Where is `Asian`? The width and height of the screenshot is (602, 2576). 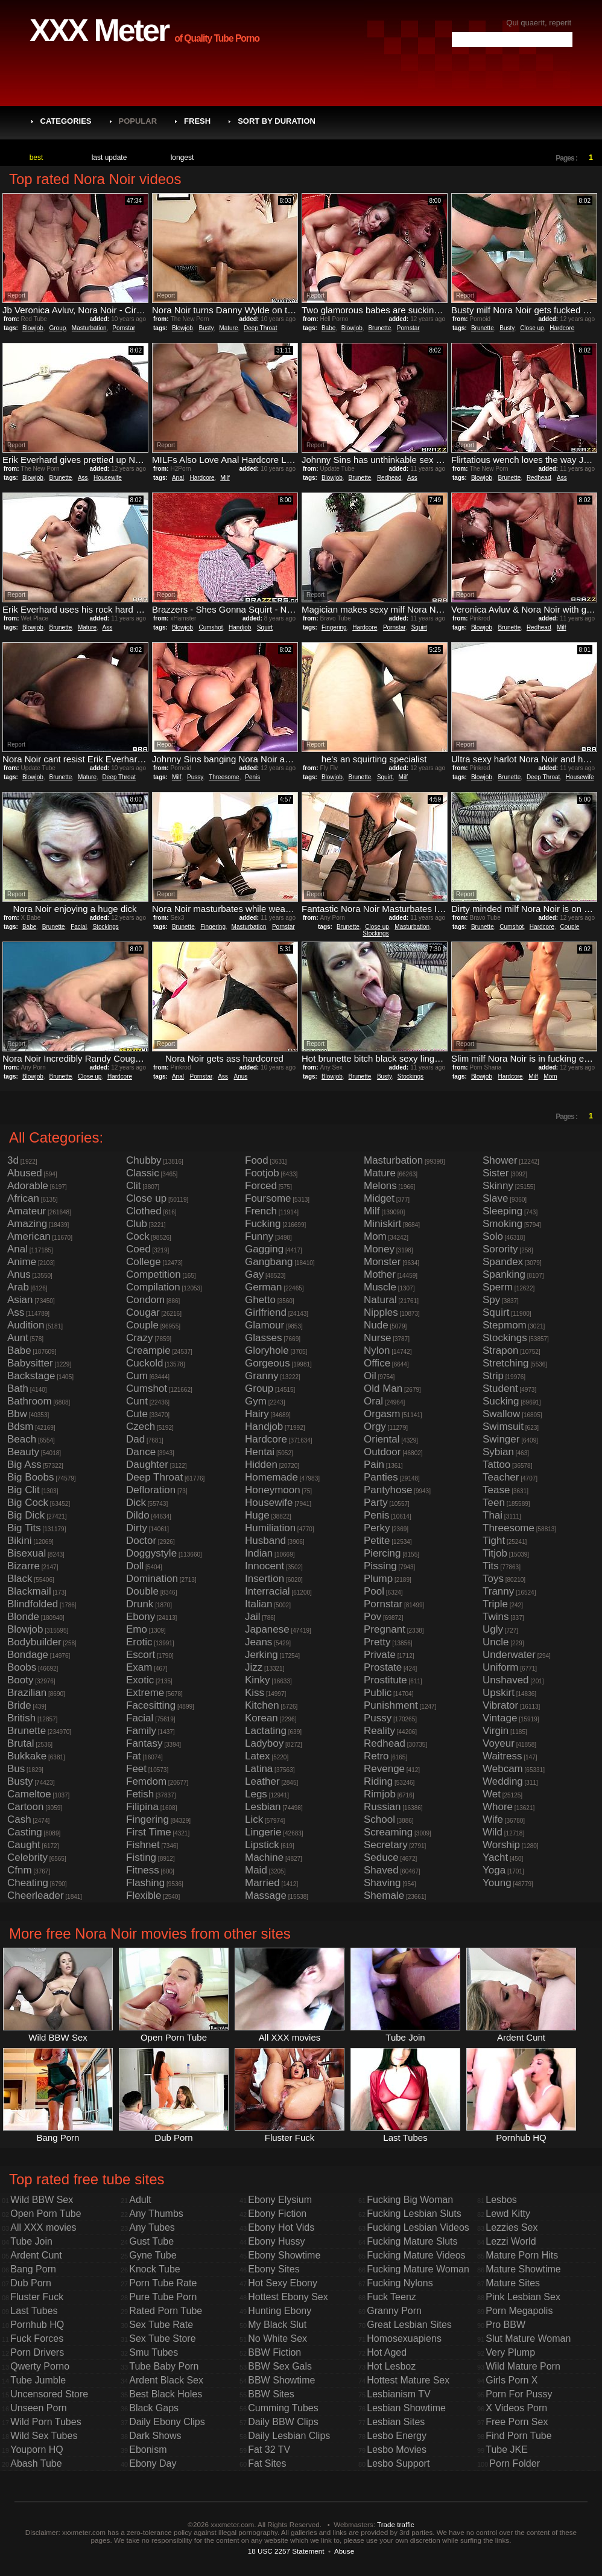
Asian is located at coordinates (20, 1300).